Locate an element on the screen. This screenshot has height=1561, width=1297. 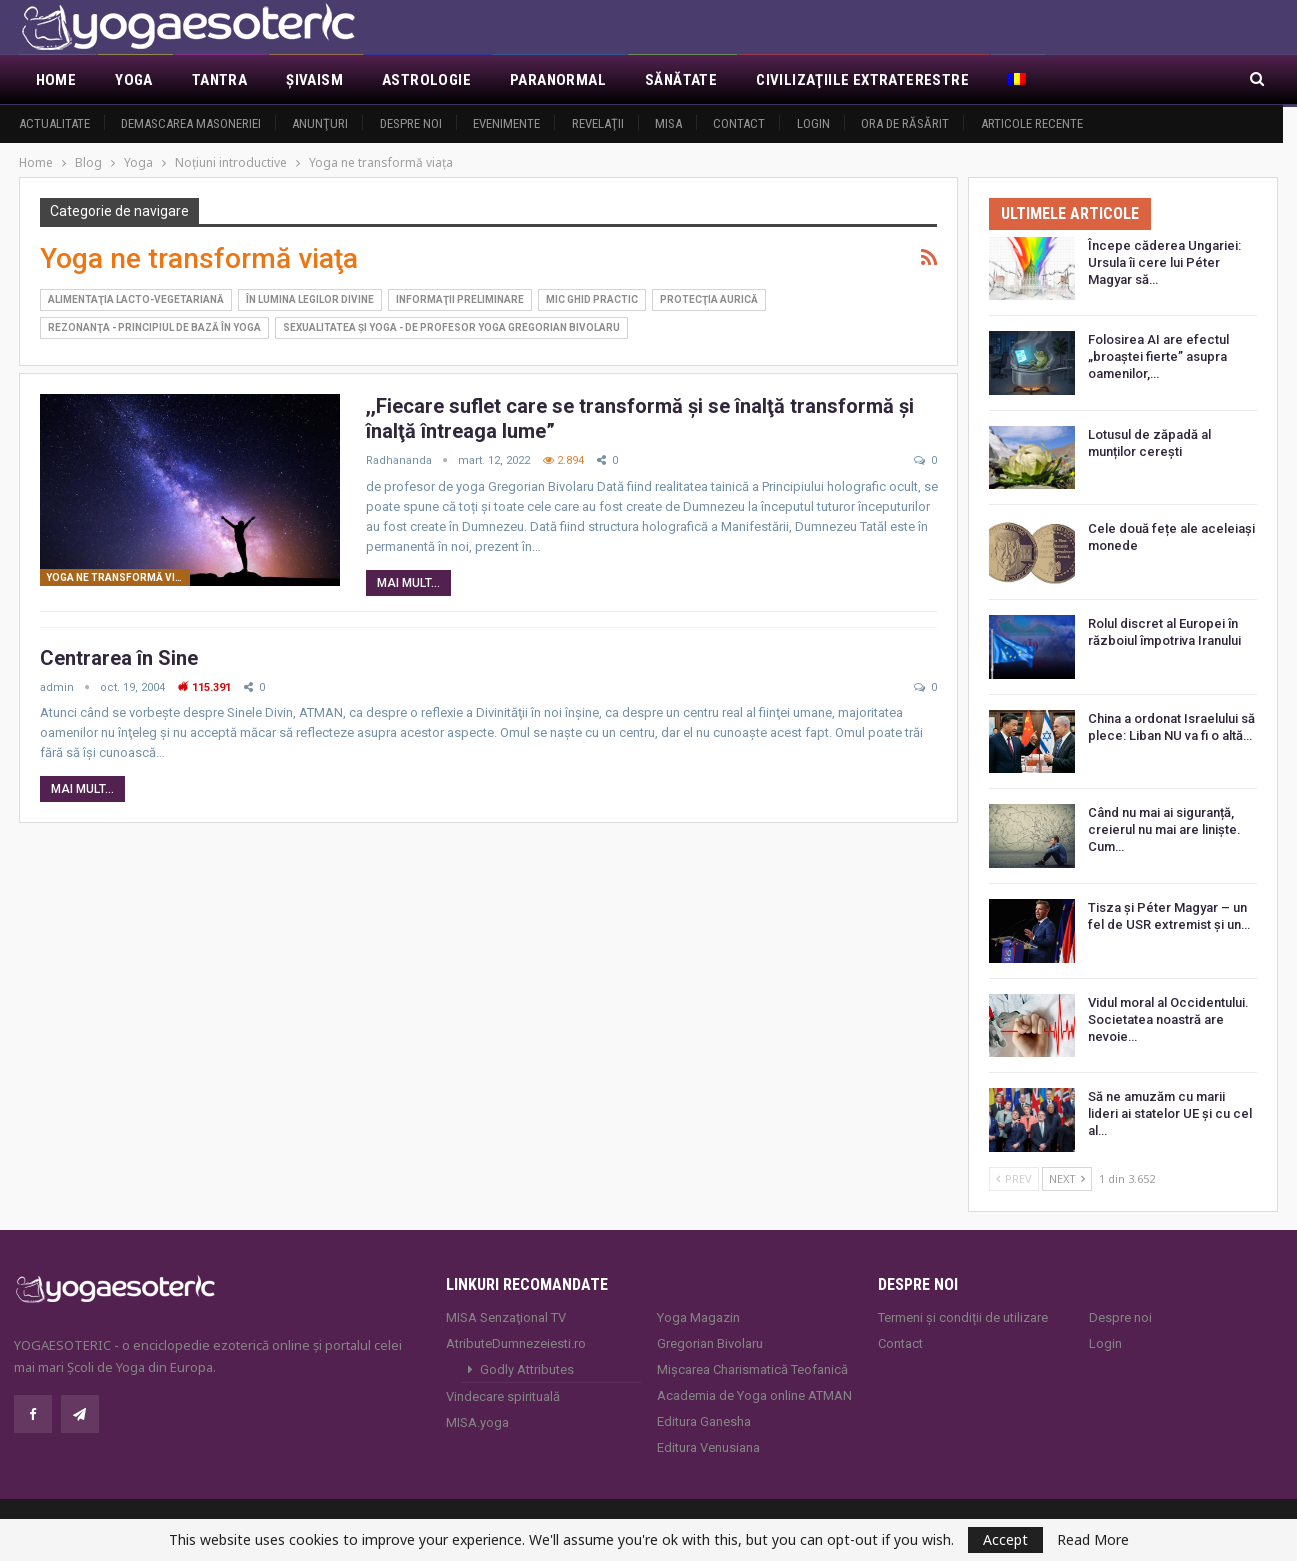
MISA.yoga is located at coordinates (477, 1422).